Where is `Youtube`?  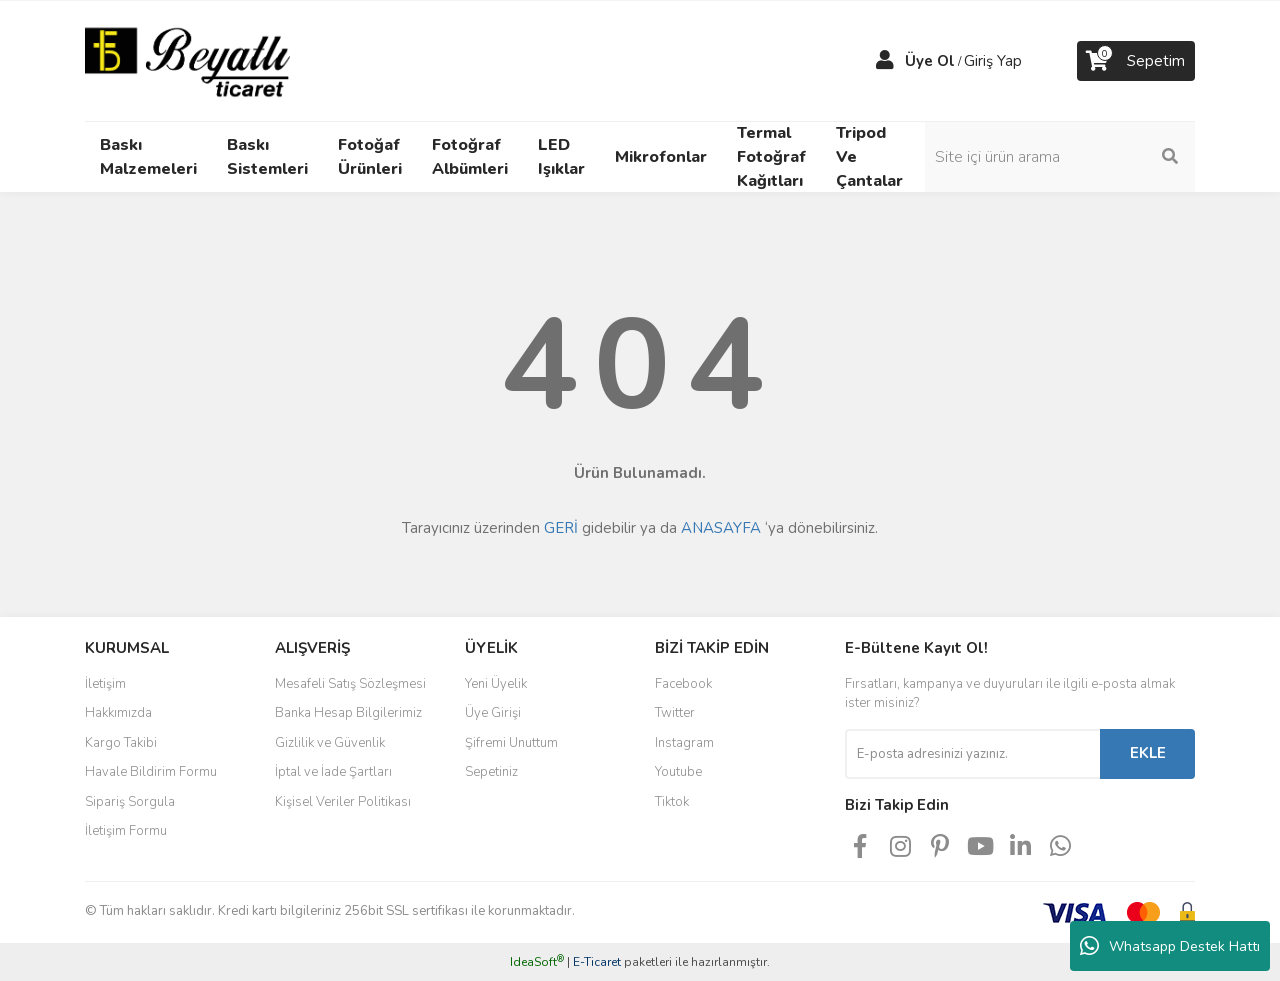 Youtube is located at coordinates (678, 772).